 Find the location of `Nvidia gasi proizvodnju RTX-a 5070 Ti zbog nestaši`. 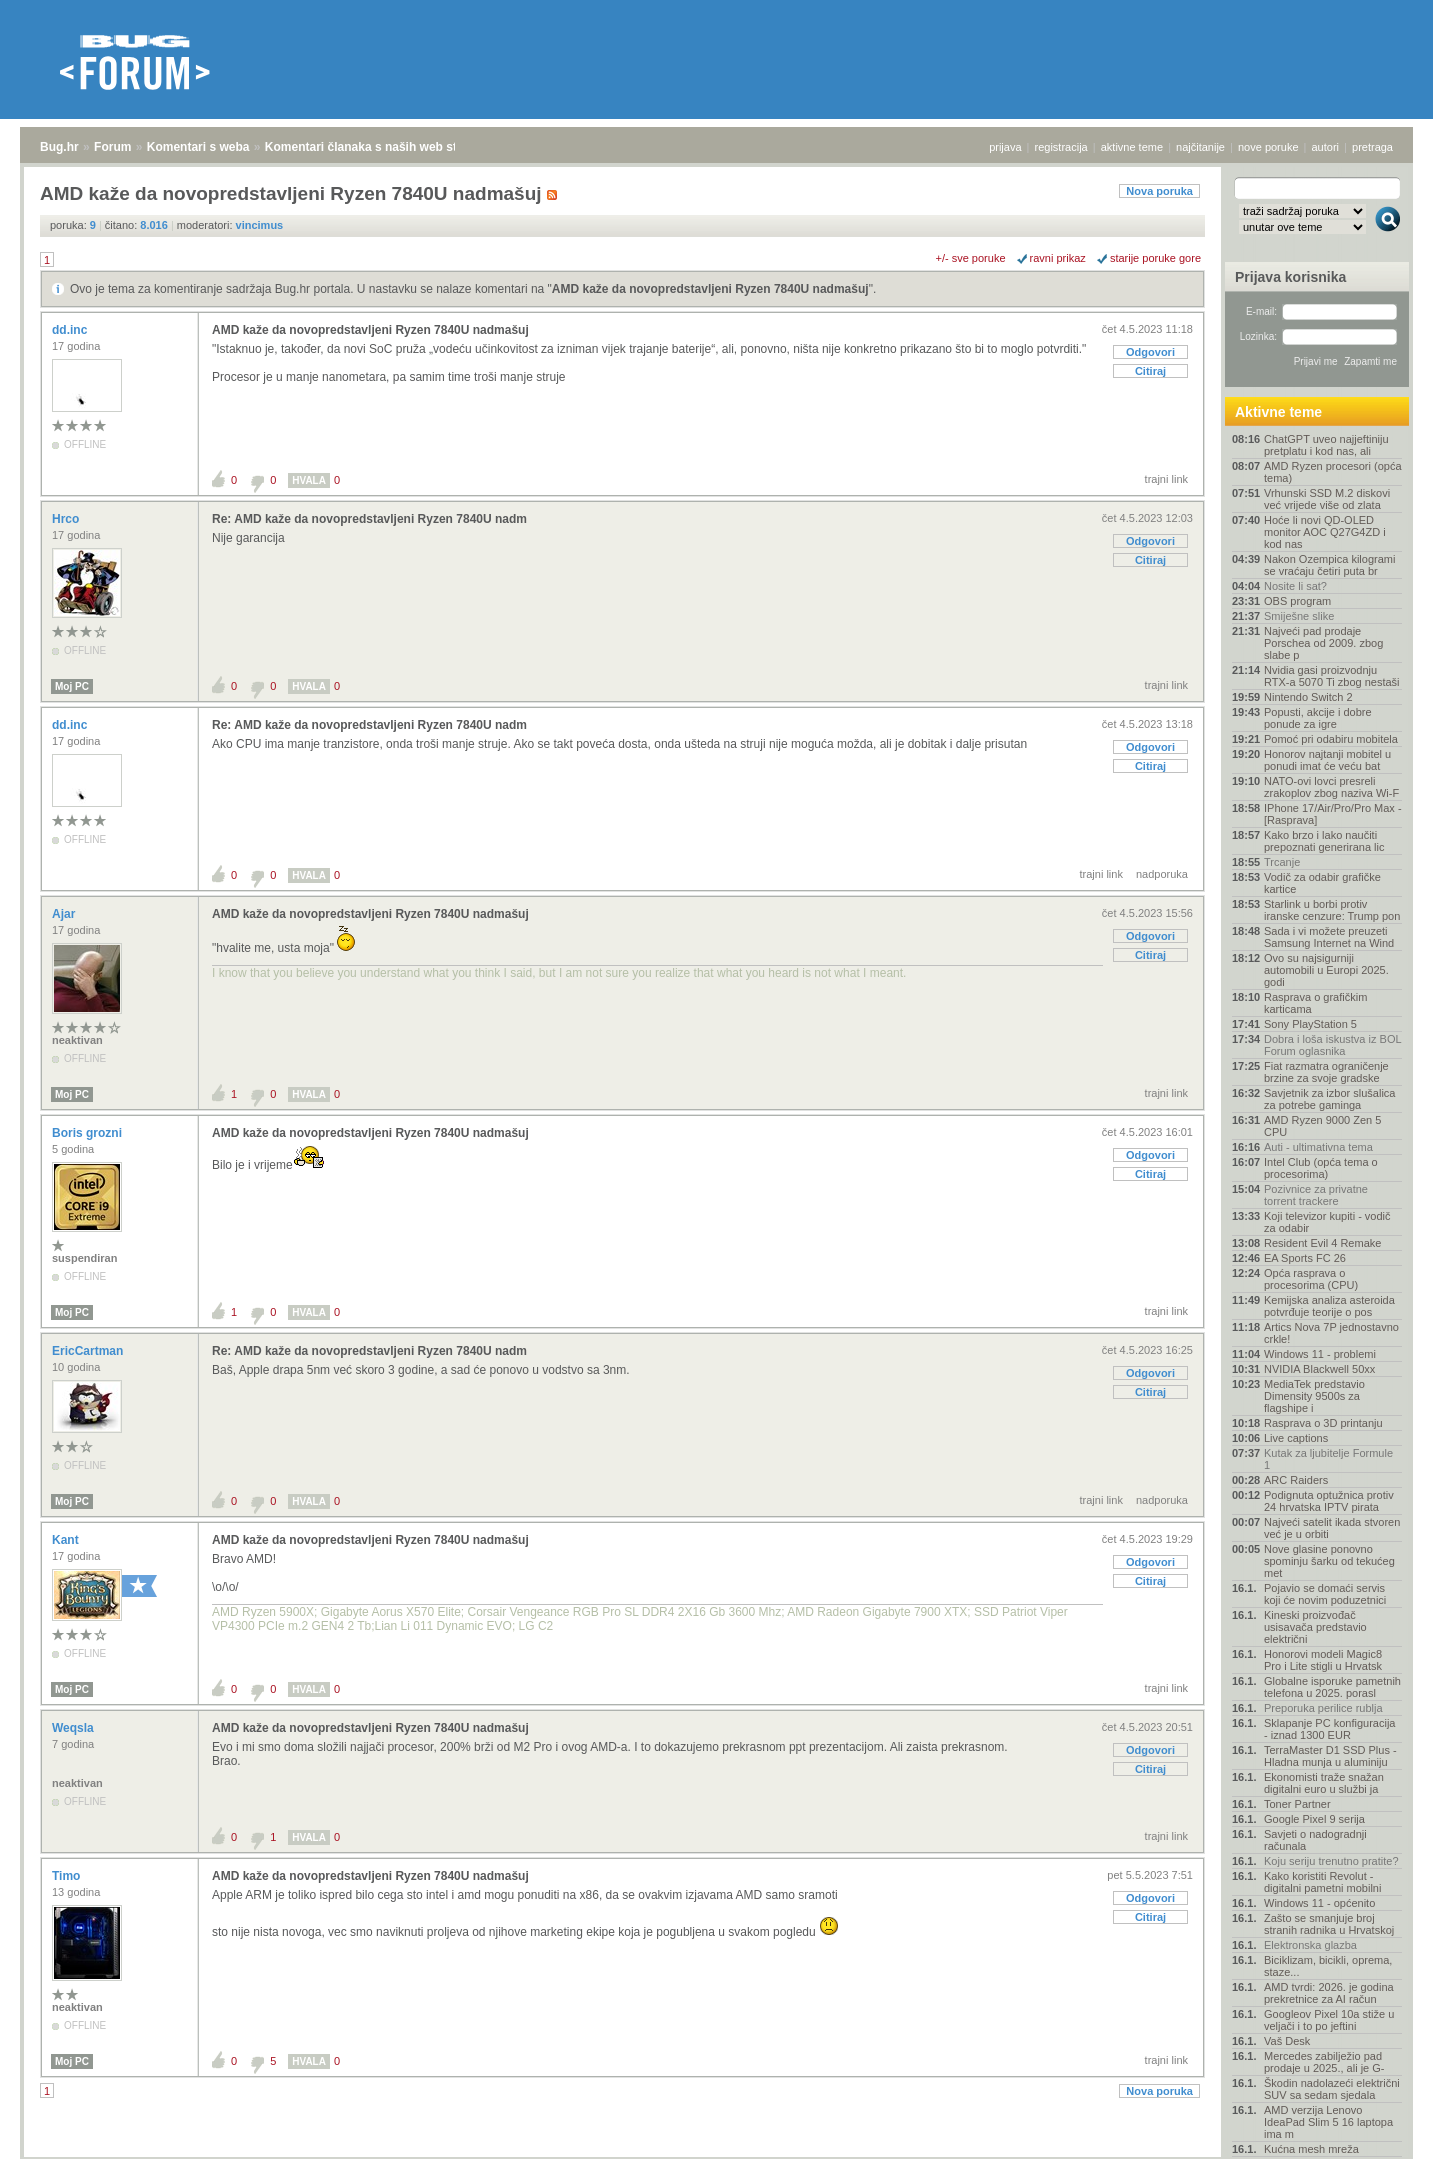

Nvidia gasi proizvodnju RTX-a 5070 Ti zbog nestaši is located at coordinates (1332, 676).